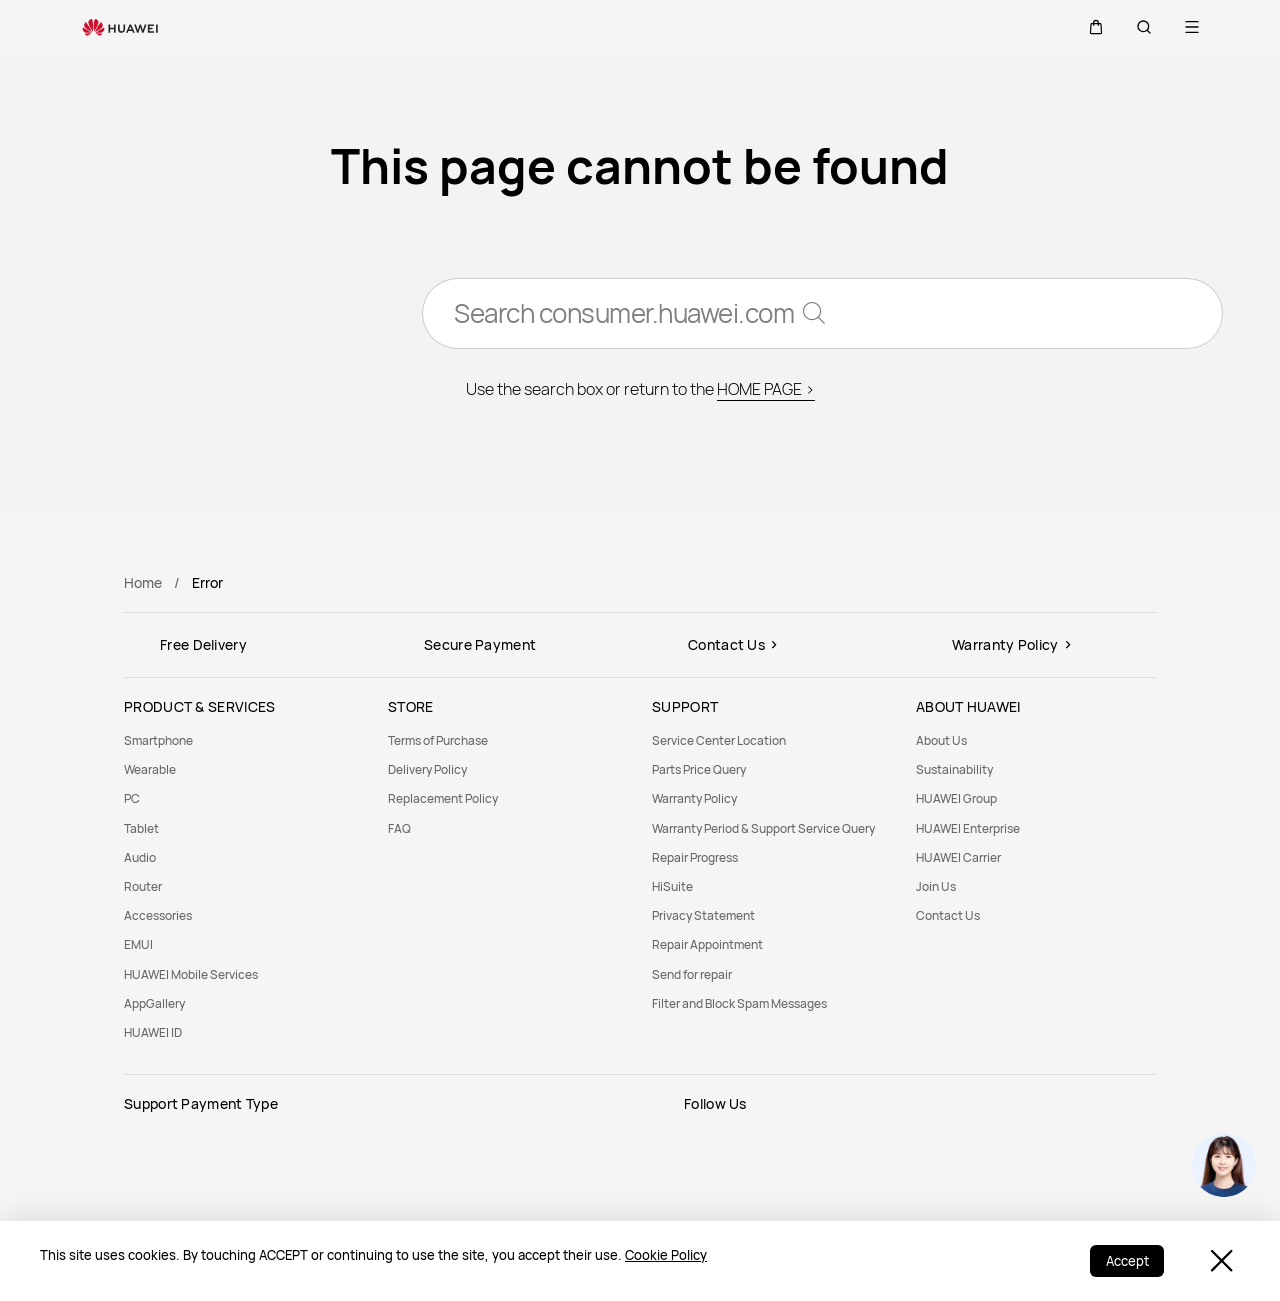 This screenshot has height=1301, width=1280. I want to click on PC, so click(132, 798).